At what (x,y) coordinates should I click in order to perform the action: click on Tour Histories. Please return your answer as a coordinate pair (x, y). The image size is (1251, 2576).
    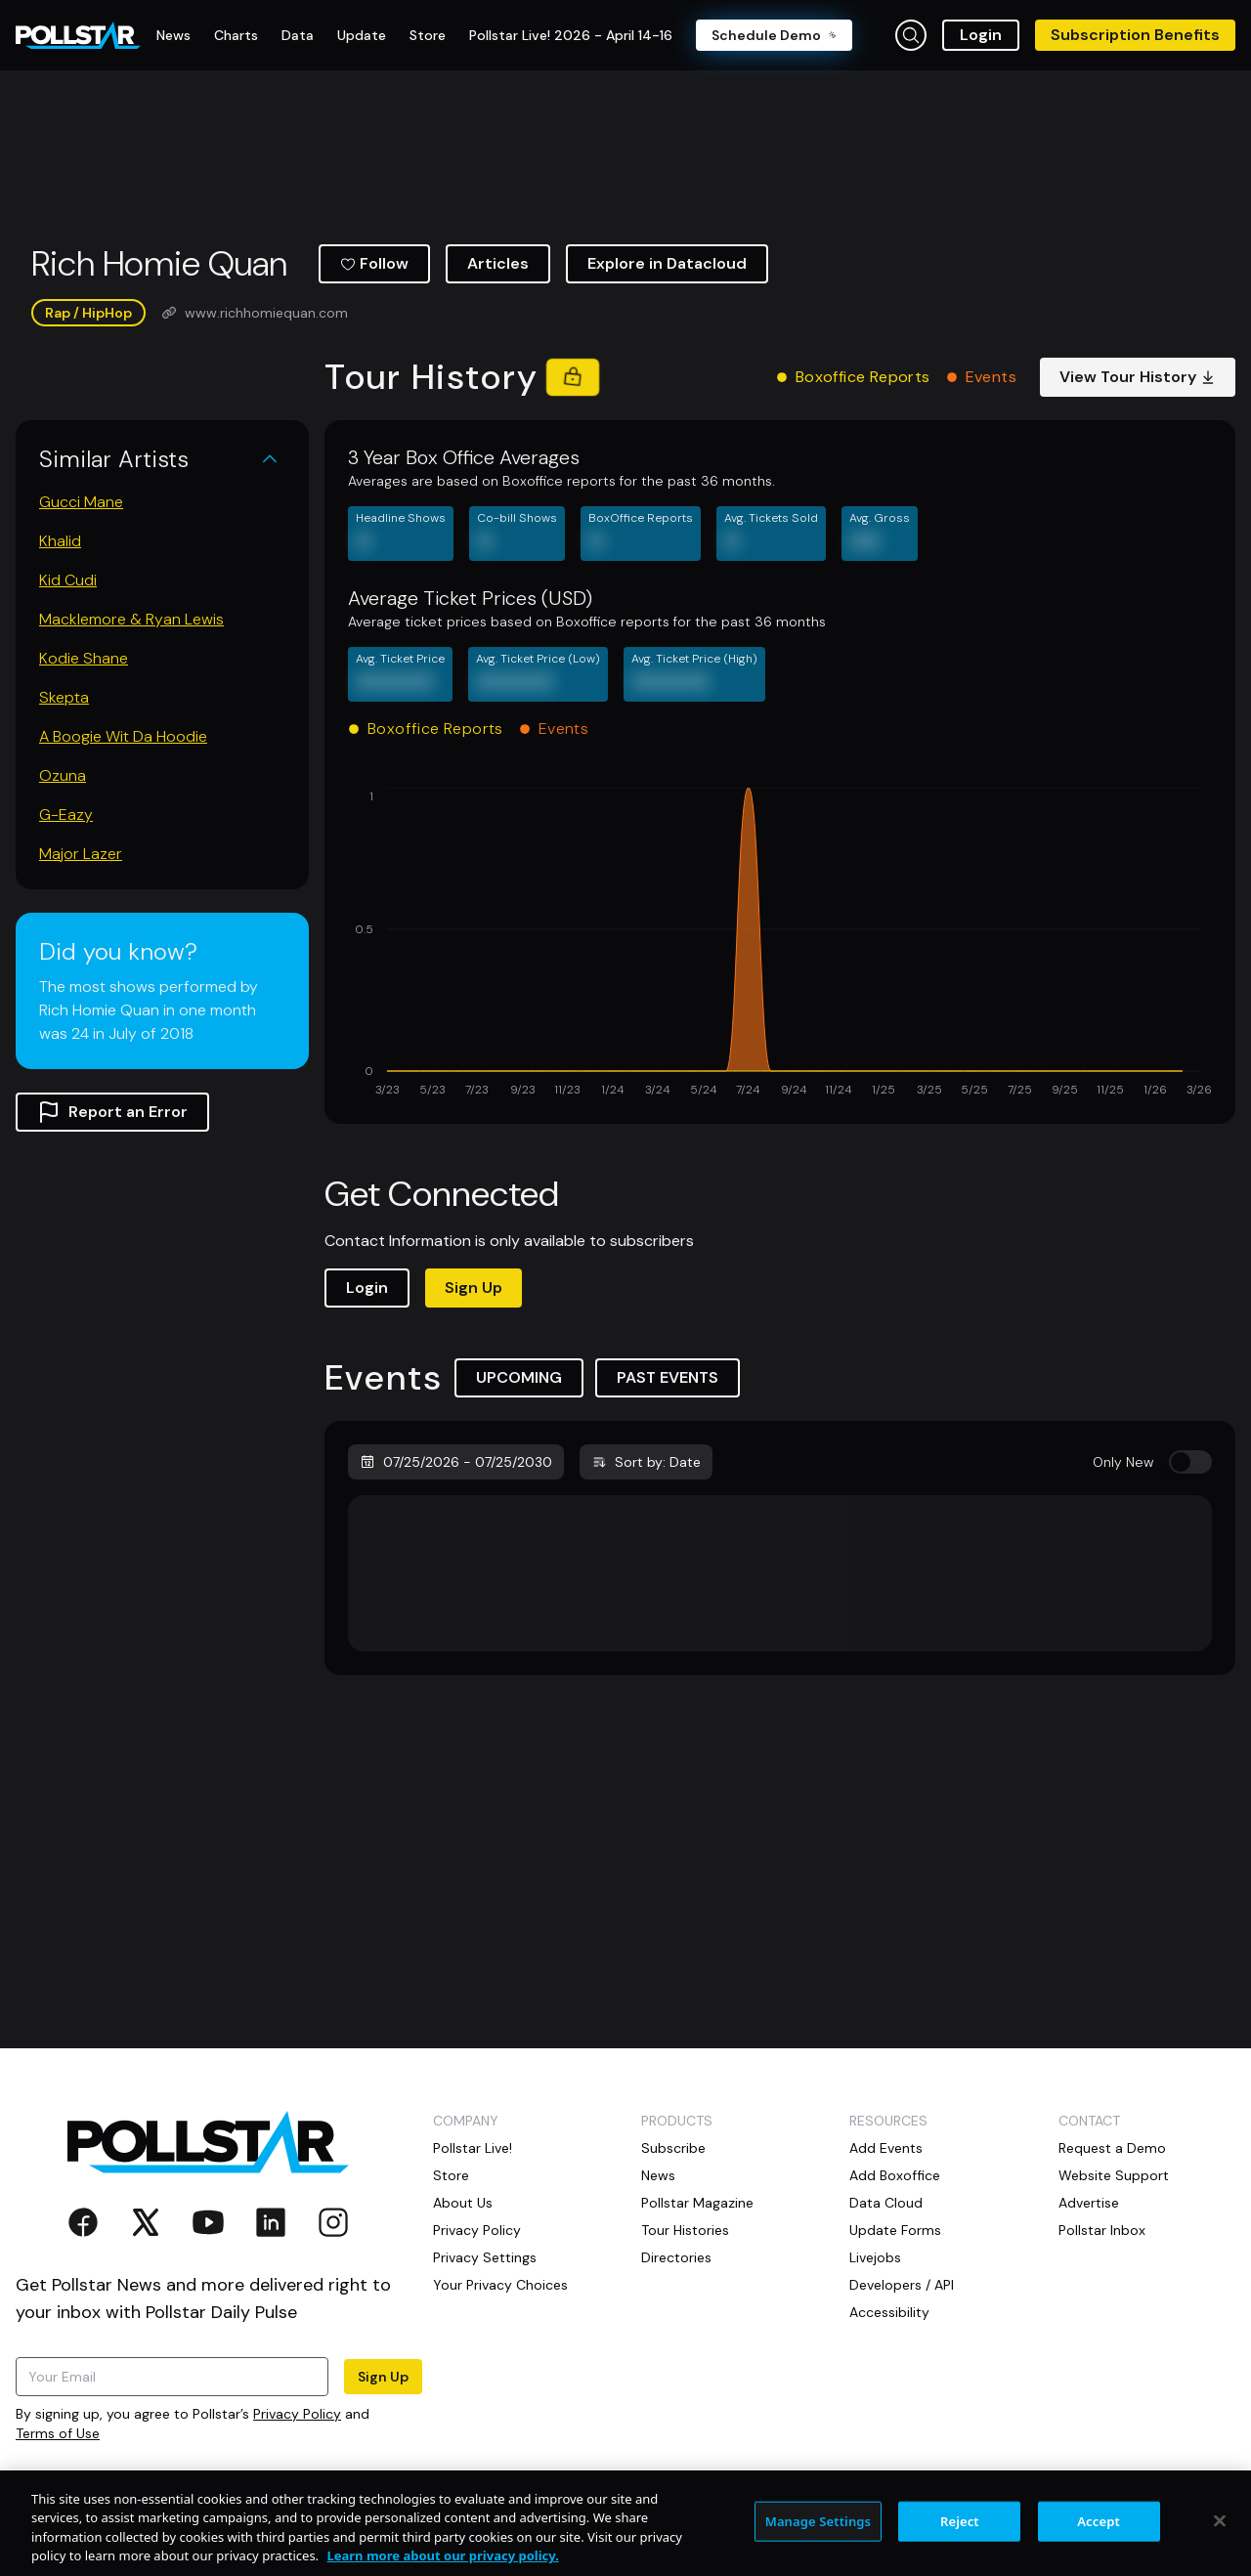
    Looking at the image, I should click on (685, 2230).